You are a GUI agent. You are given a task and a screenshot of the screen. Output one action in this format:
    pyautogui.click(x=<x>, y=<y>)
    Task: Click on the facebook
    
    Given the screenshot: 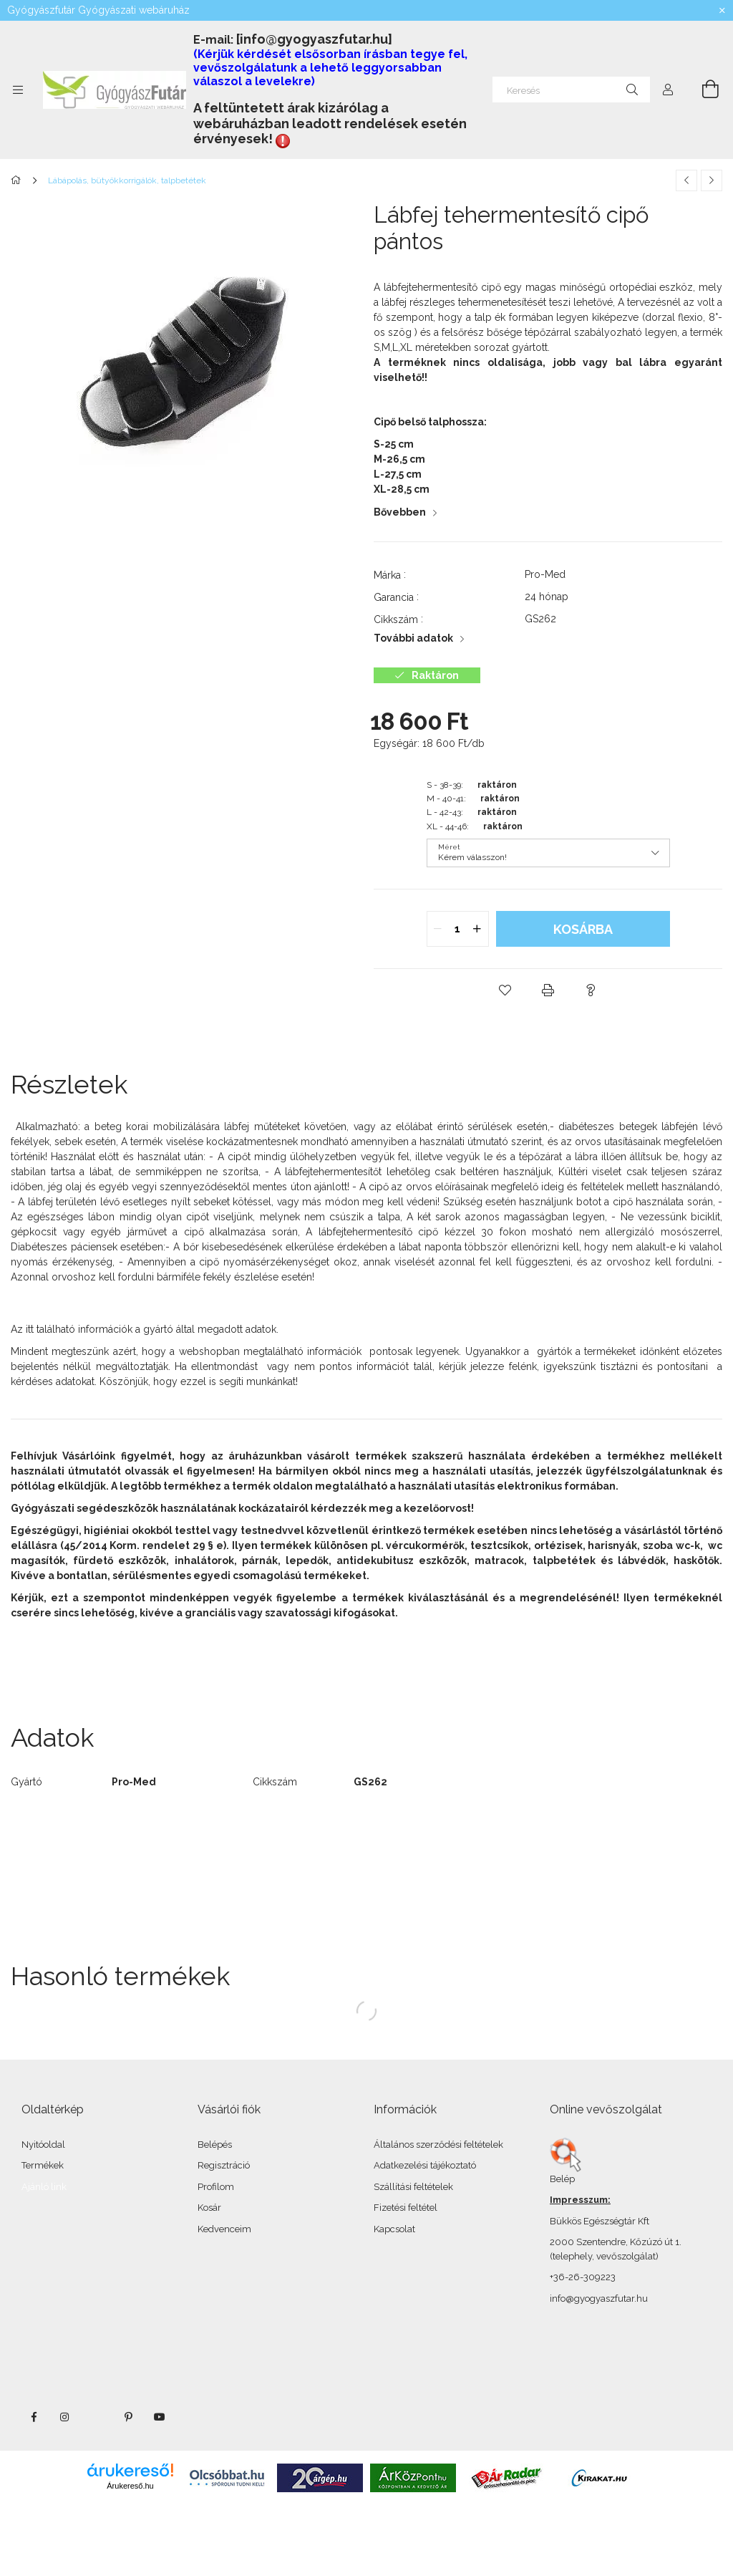 What is the action you would take?
    pyautogui.click(x=33, y=2417)
    